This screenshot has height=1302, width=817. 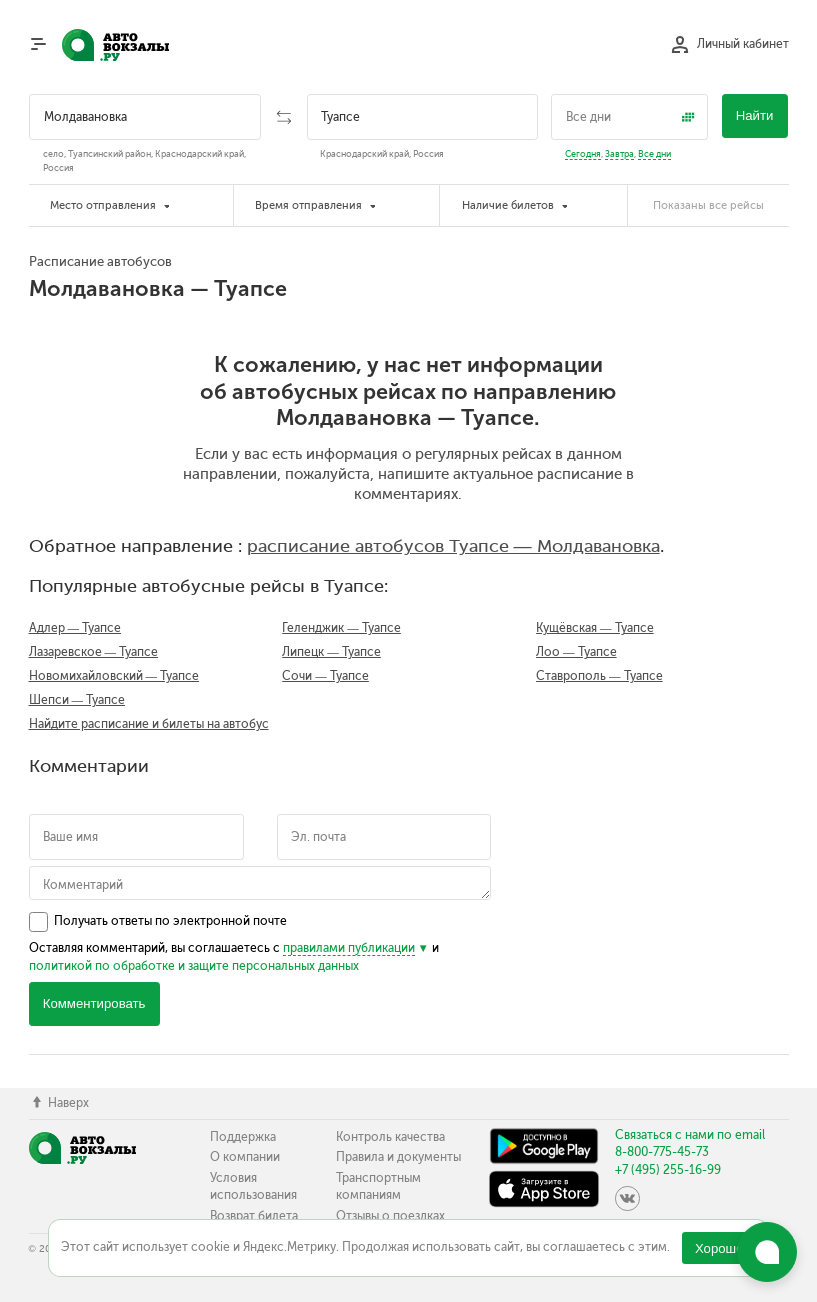 What do you see at coordinates (149, 724) in the screenshot?
I see `Найдите расписание и билеты на автобус` at bounding box center [149, 724].